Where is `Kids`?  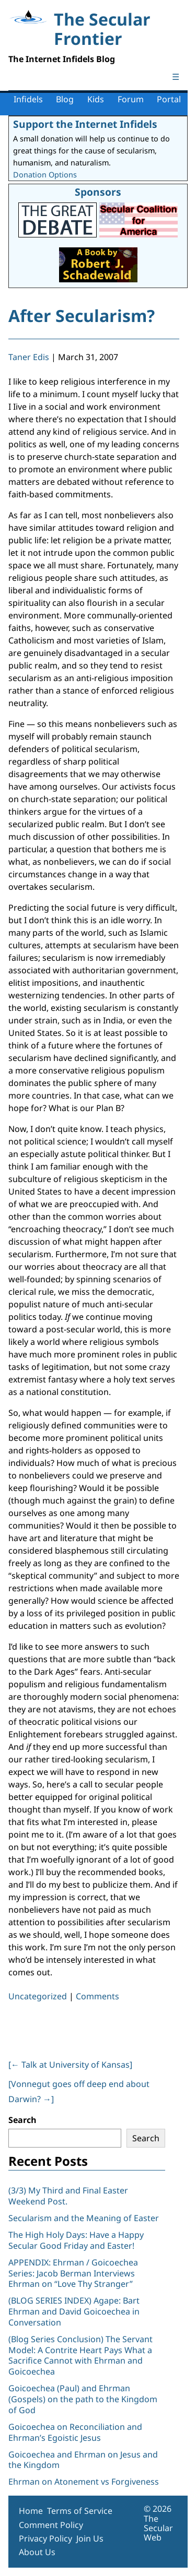 Kids is located at coordinates (95, 99).